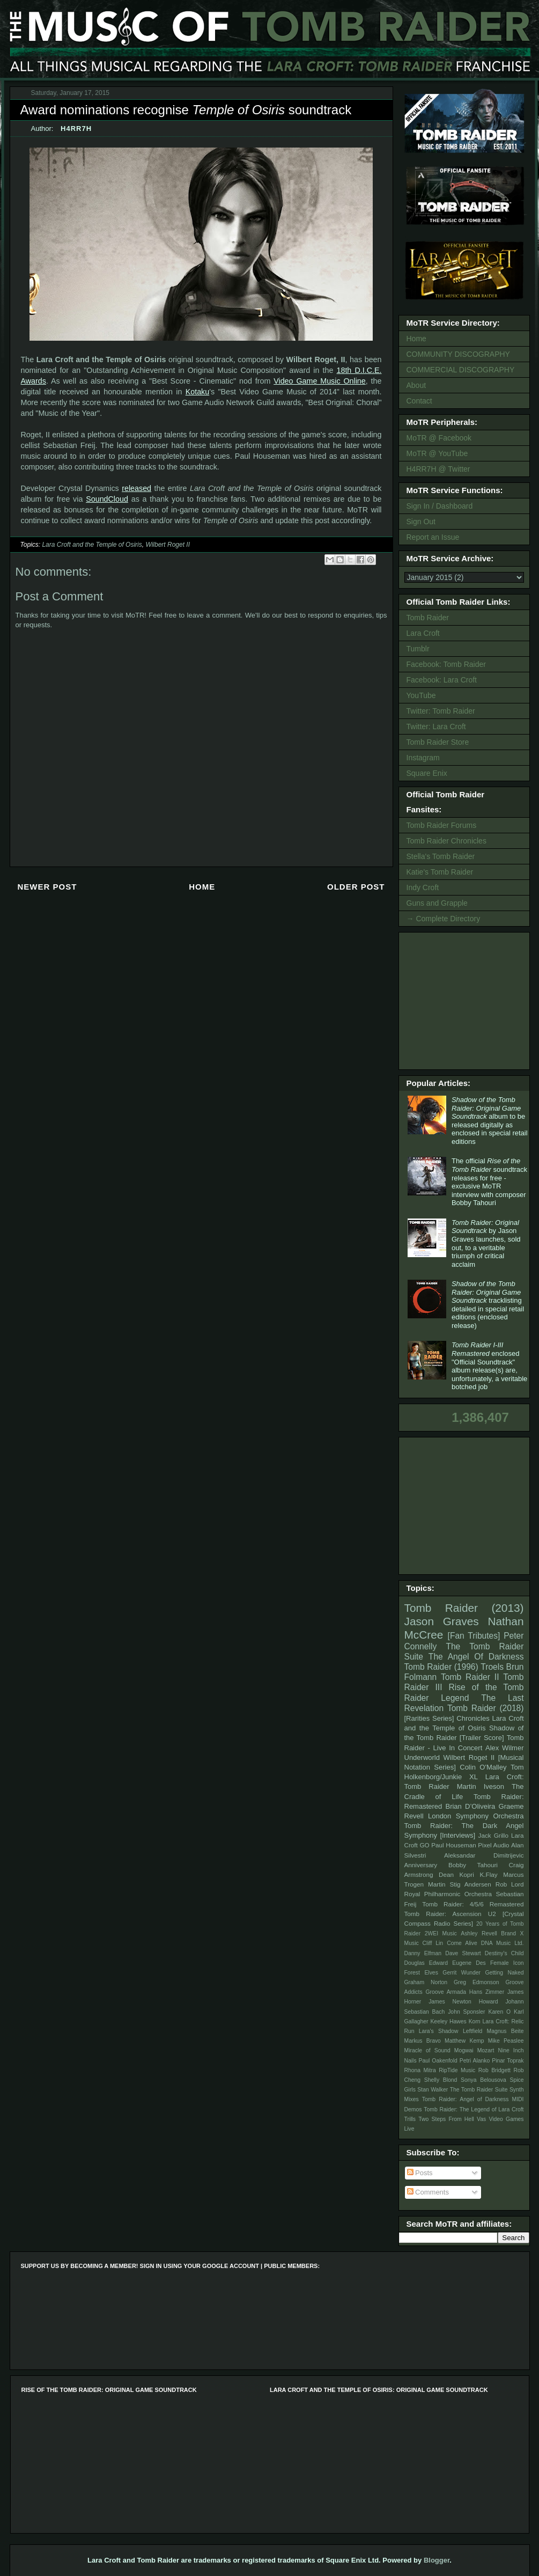 Image resolution: width=539 pixels, height=2576 pixels. I want to click on Jason Graves, so click(441, 1621).